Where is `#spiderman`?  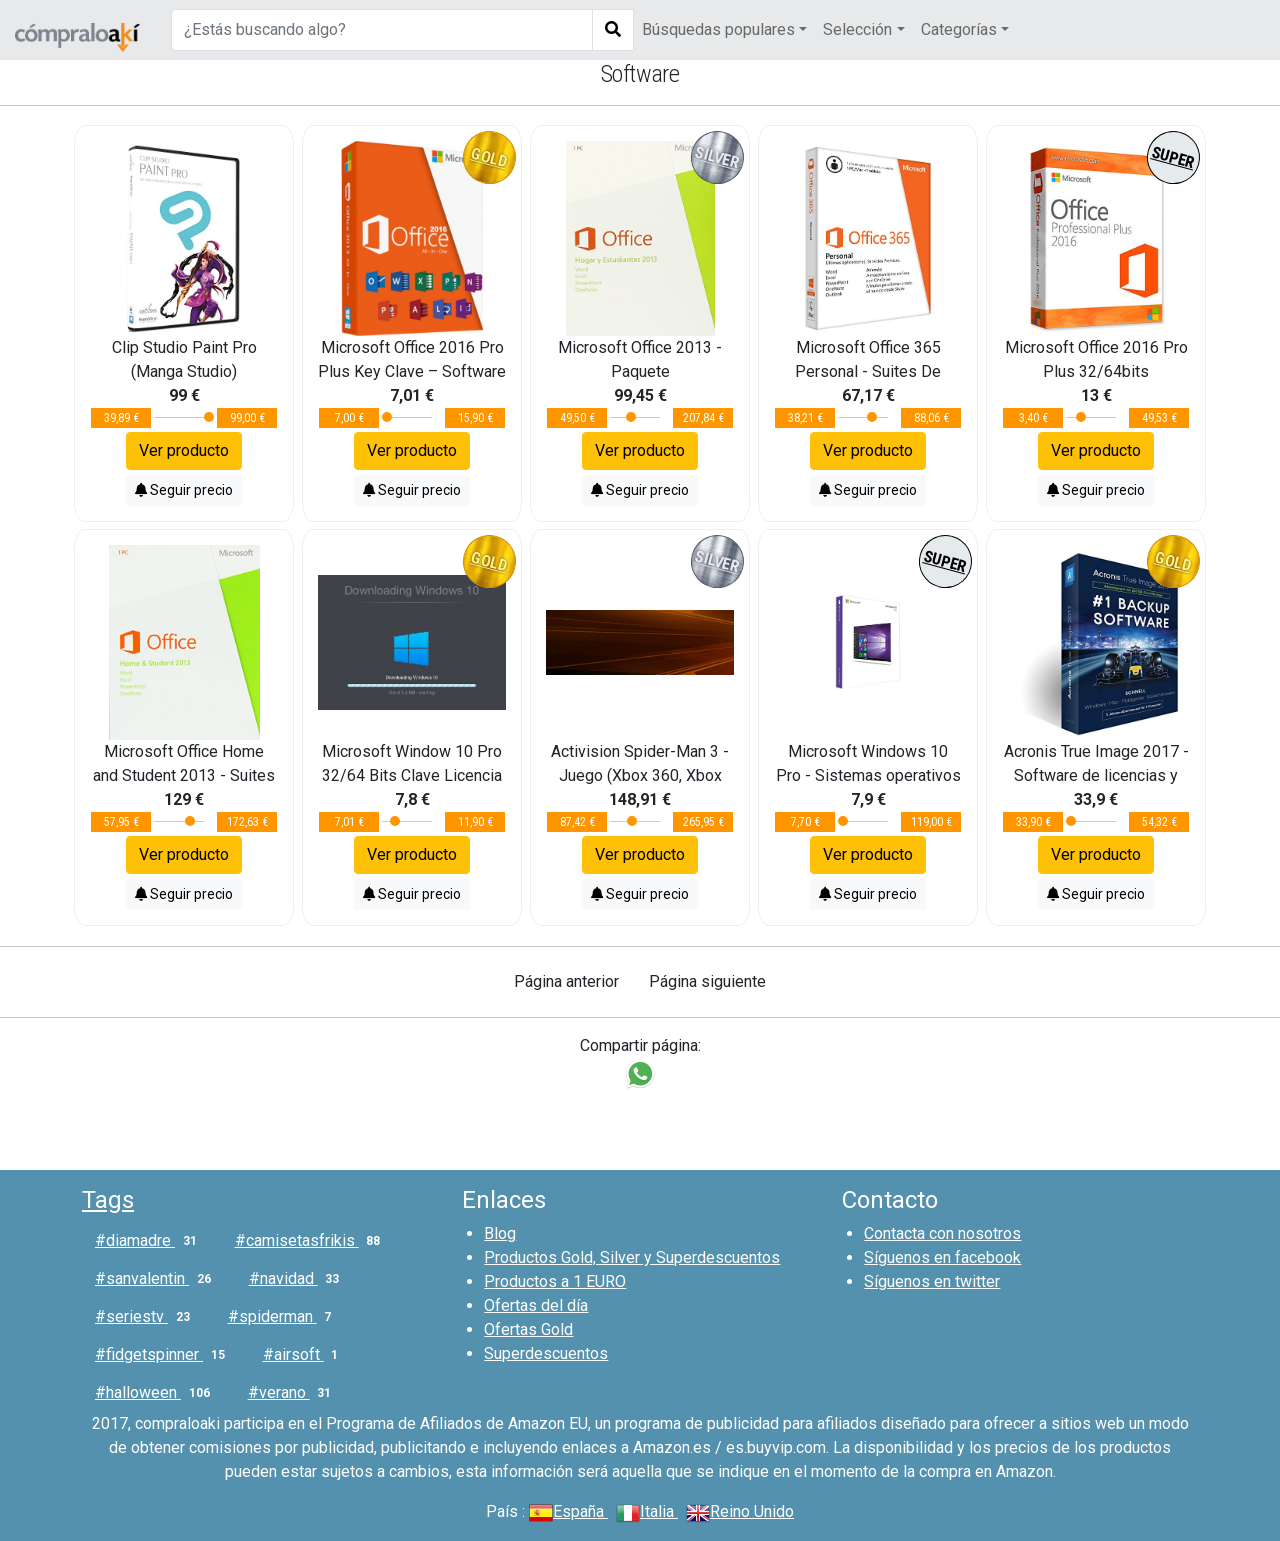 #spiderman is located at coordinates (284, 1317).